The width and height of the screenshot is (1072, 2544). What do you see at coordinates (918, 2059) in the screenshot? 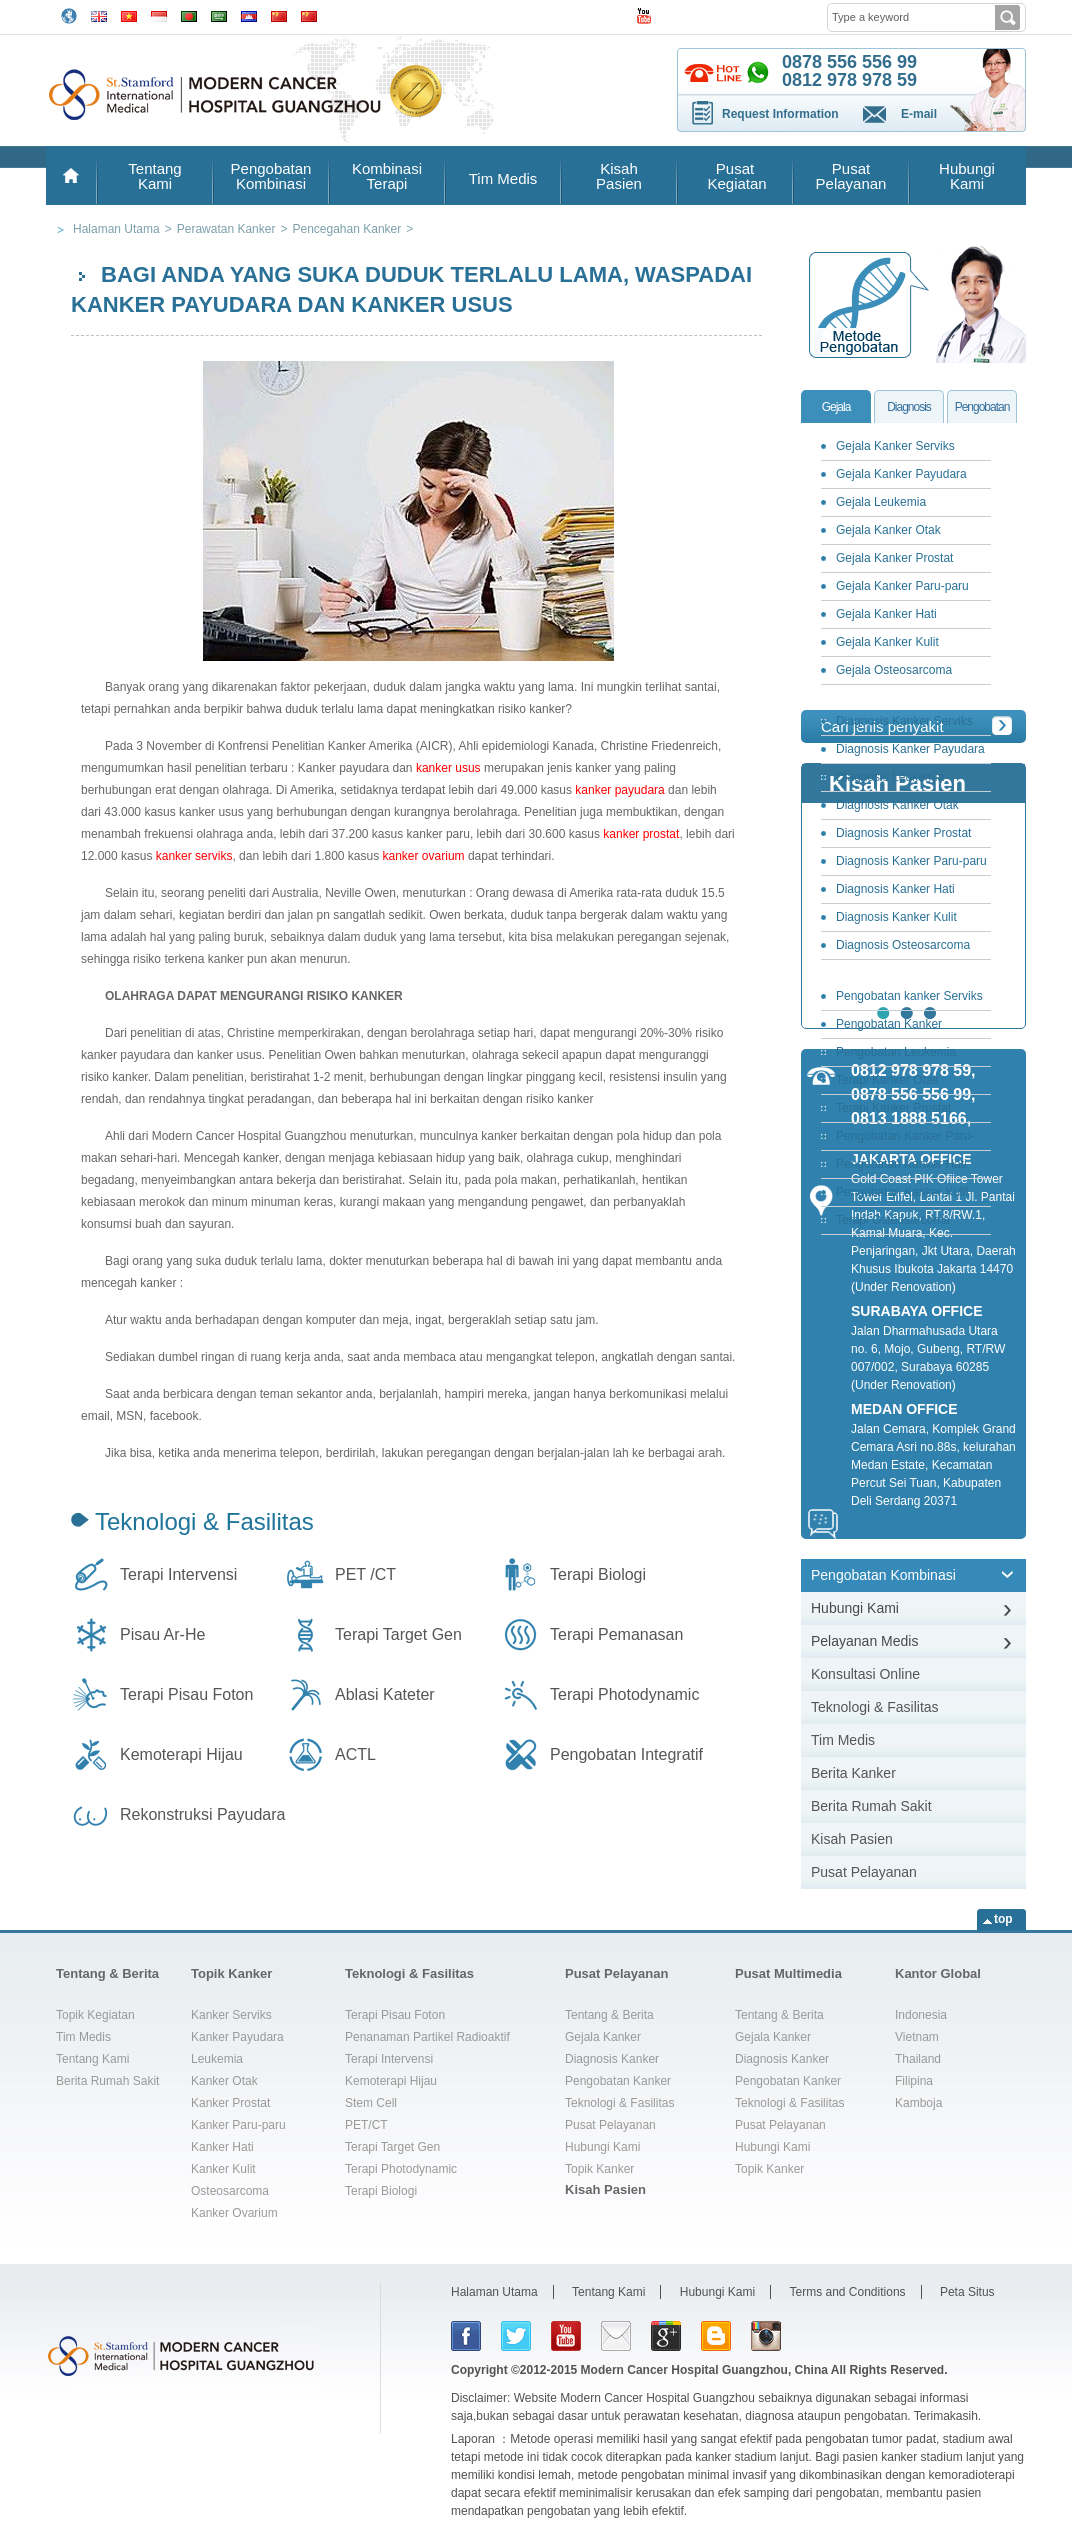
I see `Thailand` at bounding box center [918, 2059].